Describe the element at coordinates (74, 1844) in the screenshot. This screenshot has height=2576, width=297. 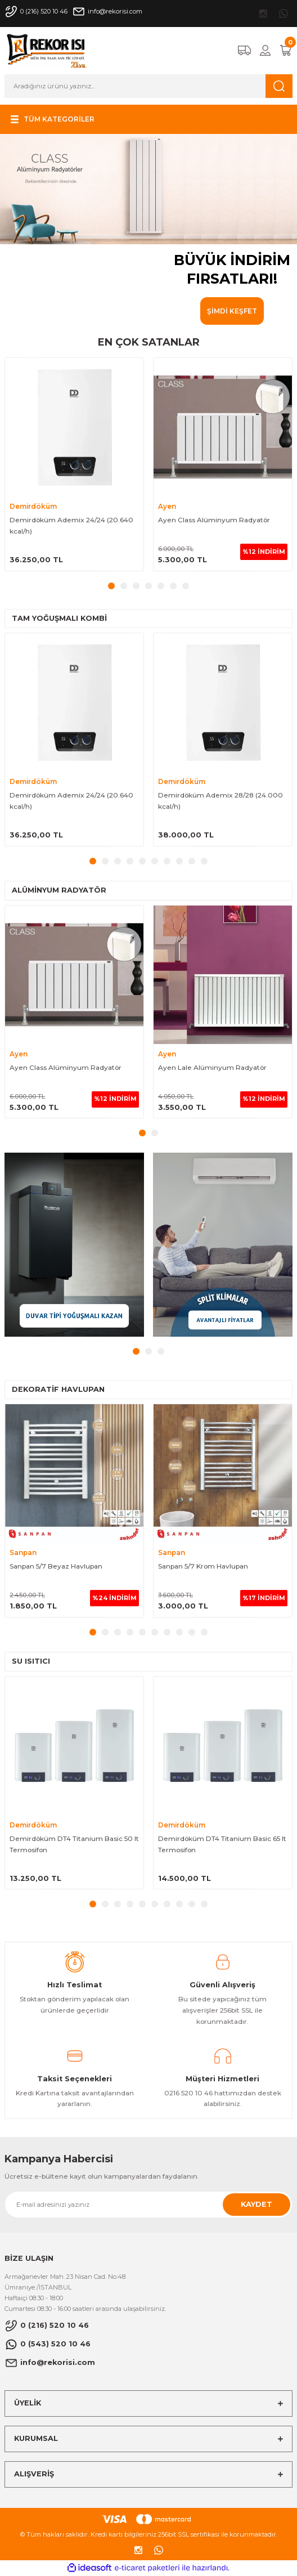
I see `Demirdöküm DT4 Titanium Basic 50 lt Termosifon` at that location.